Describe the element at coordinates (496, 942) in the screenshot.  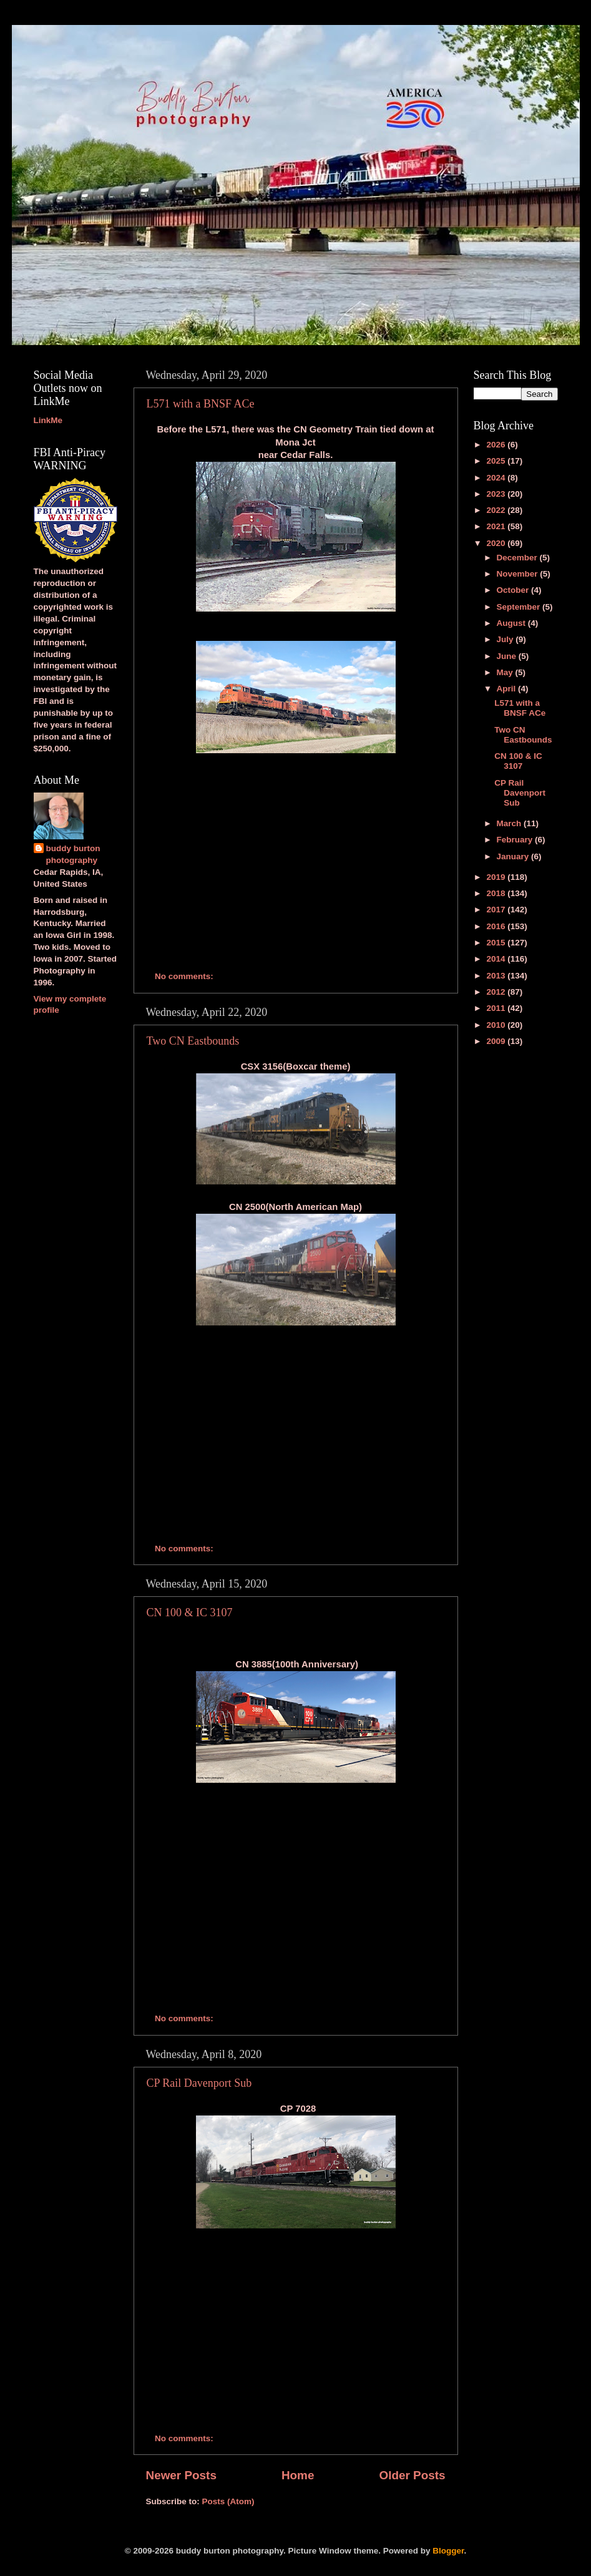
I see `2015` at that location.